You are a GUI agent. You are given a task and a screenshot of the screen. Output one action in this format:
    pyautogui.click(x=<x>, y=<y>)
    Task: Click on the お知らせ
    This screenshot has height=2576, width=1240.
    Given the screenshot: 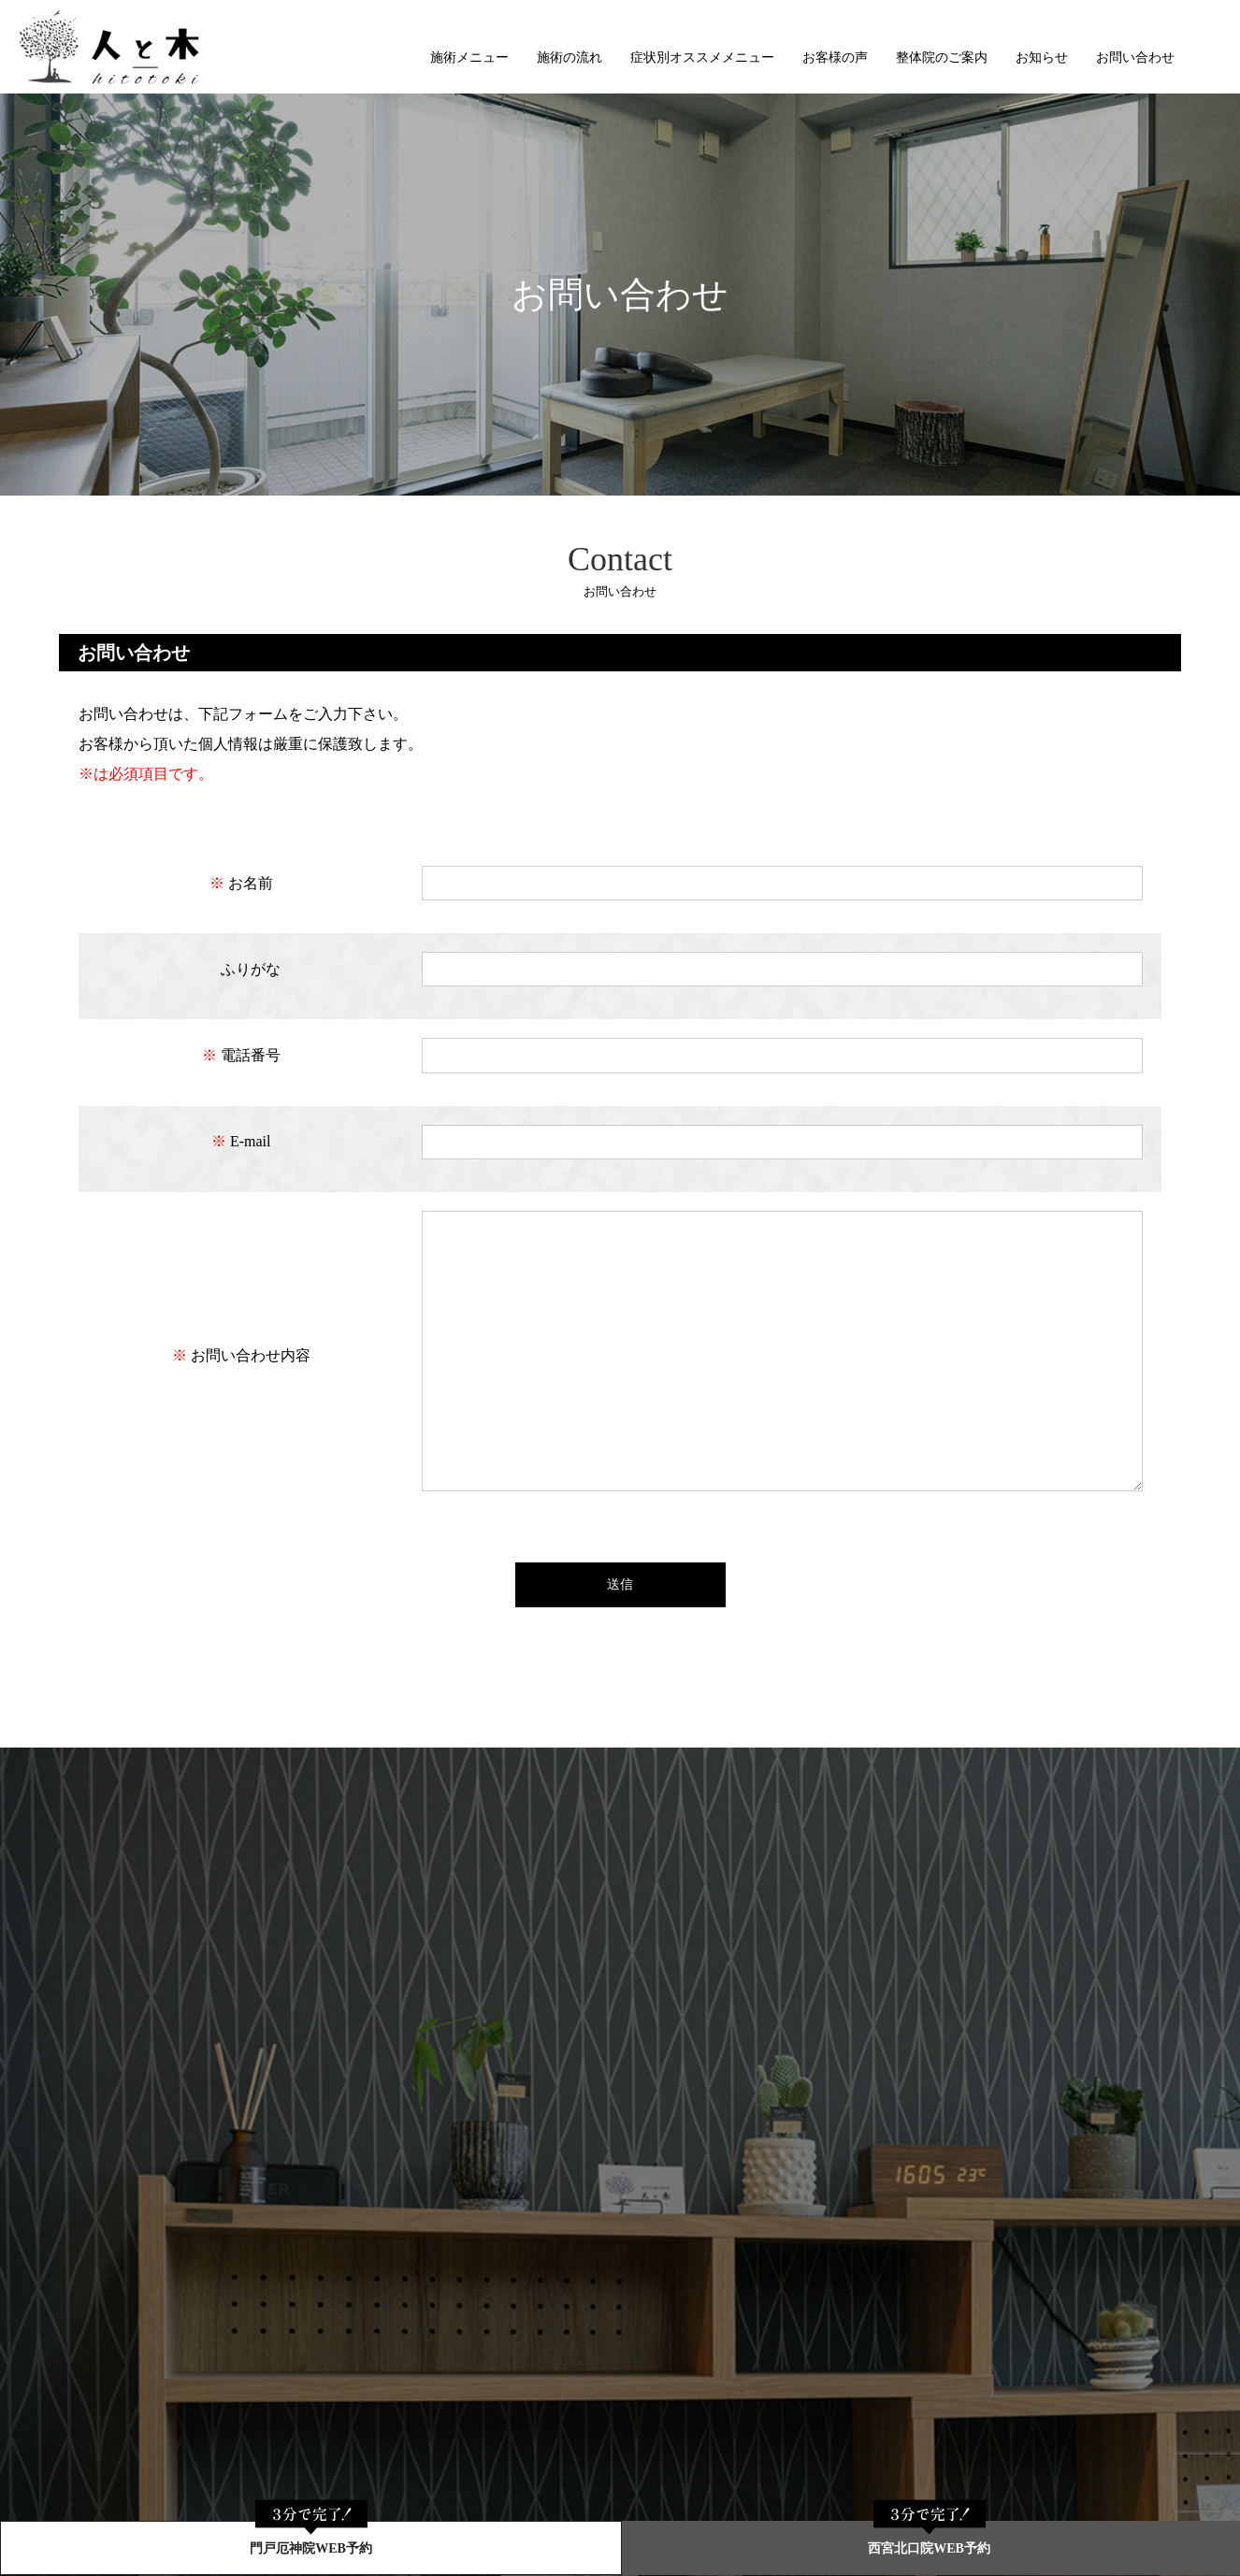 What is the action you would take?
    pyautogui.click(x=1042, y=57)
    